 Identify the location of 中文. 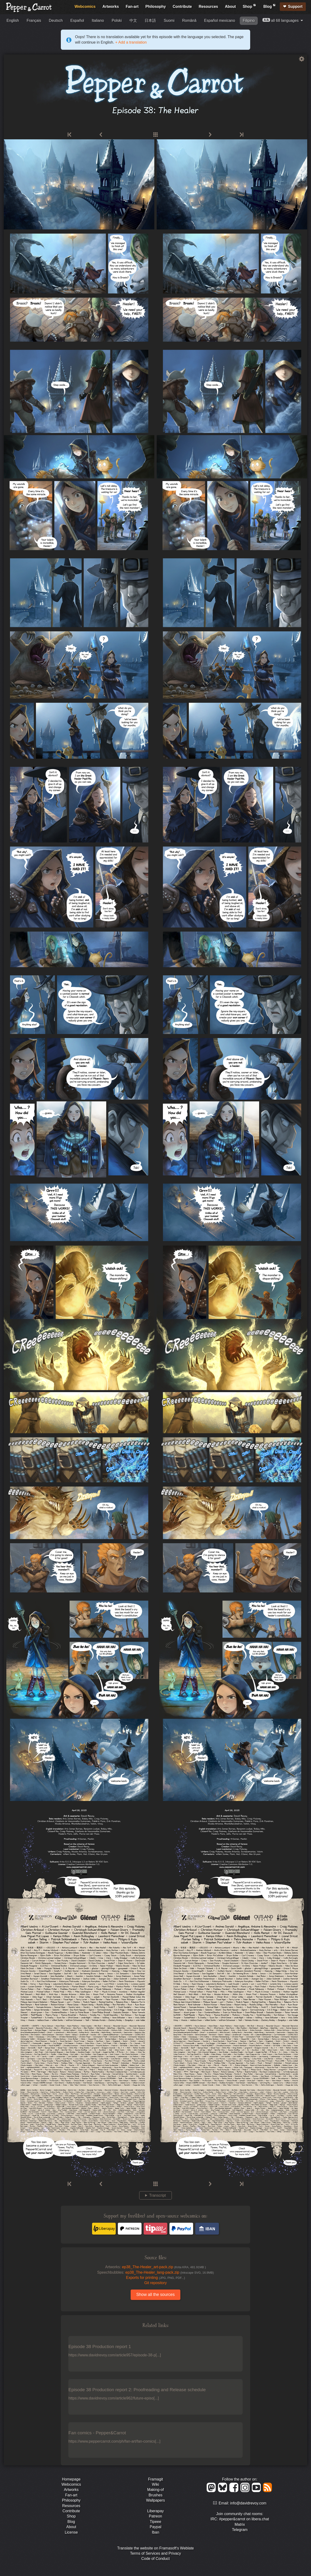
(133, 20).